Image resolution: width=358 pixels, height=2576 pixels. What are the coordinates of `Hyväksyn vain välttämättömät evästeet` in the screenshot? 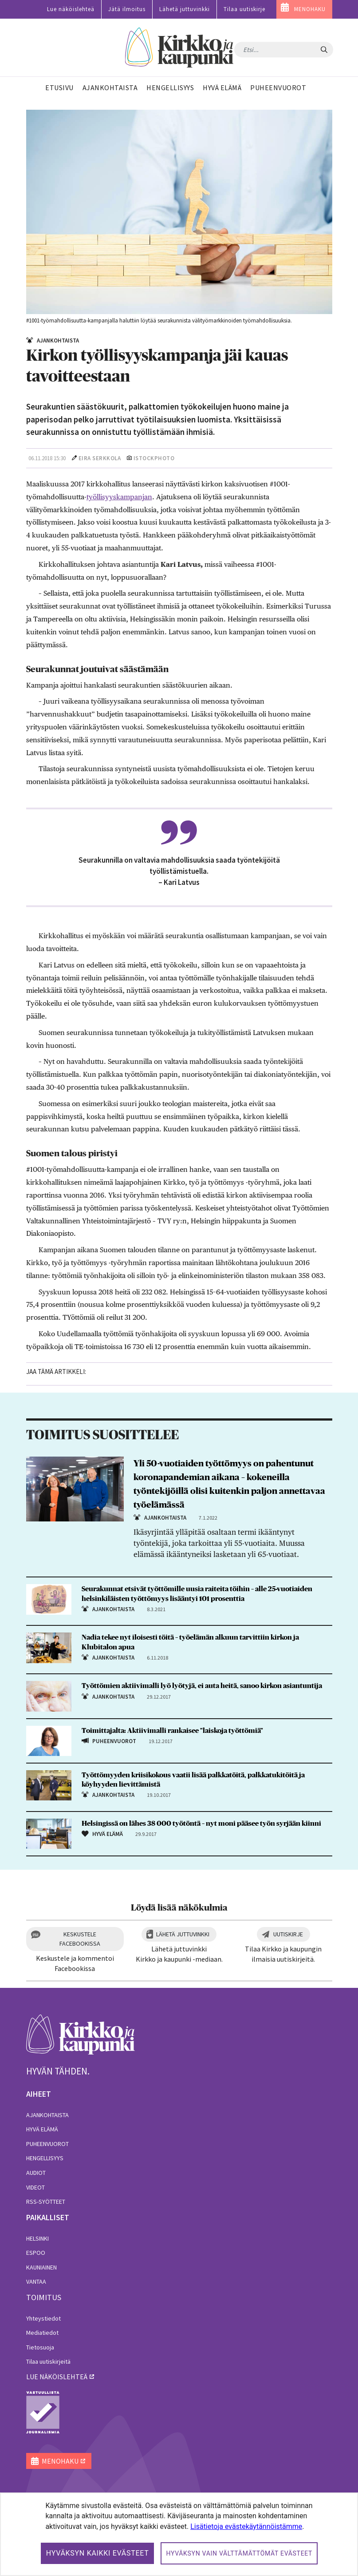 It's located at (239, 2553).